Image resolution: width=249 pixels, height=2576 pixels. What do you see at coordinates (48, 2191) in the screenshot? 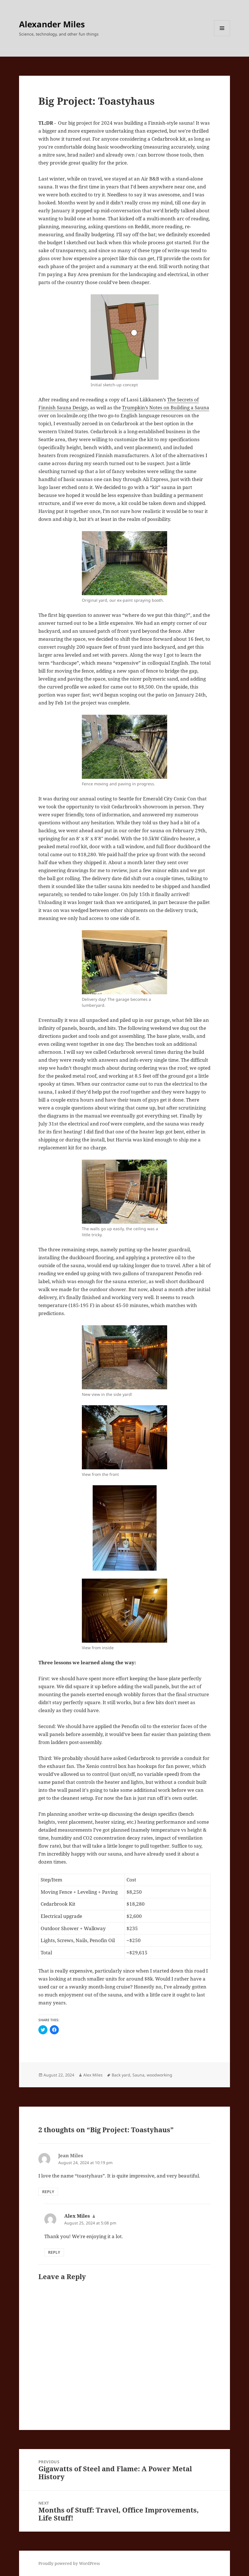
I see `Reply [Reply to Jean Miles]` at bounding box center [48, 2191].